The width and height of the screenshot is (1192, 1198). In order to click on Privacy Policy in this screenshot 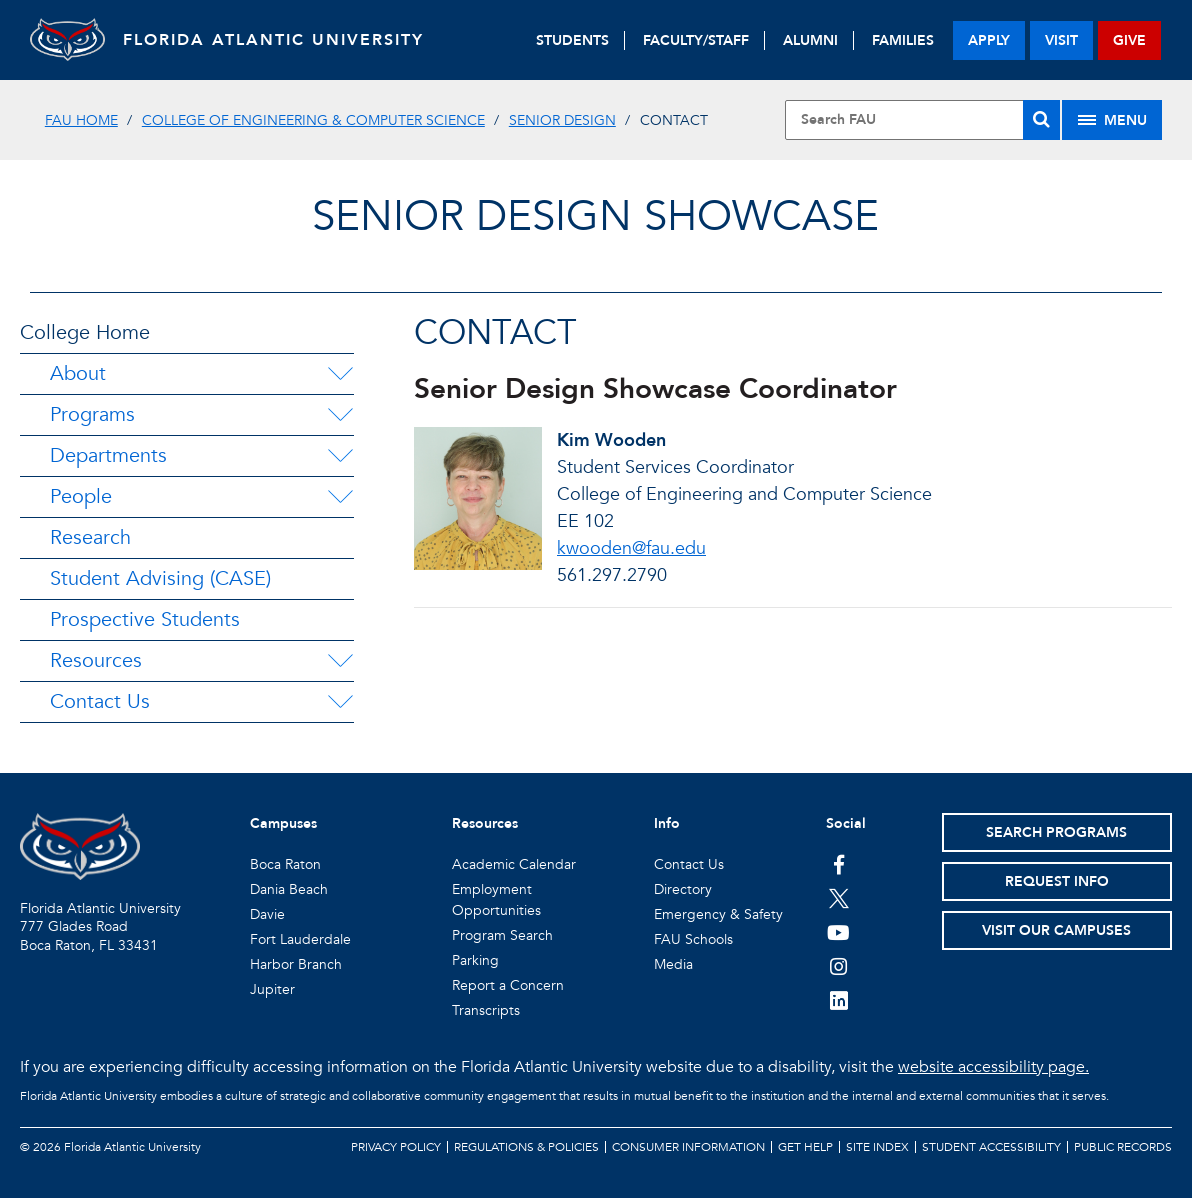, I will do `click(396, 1147)`.